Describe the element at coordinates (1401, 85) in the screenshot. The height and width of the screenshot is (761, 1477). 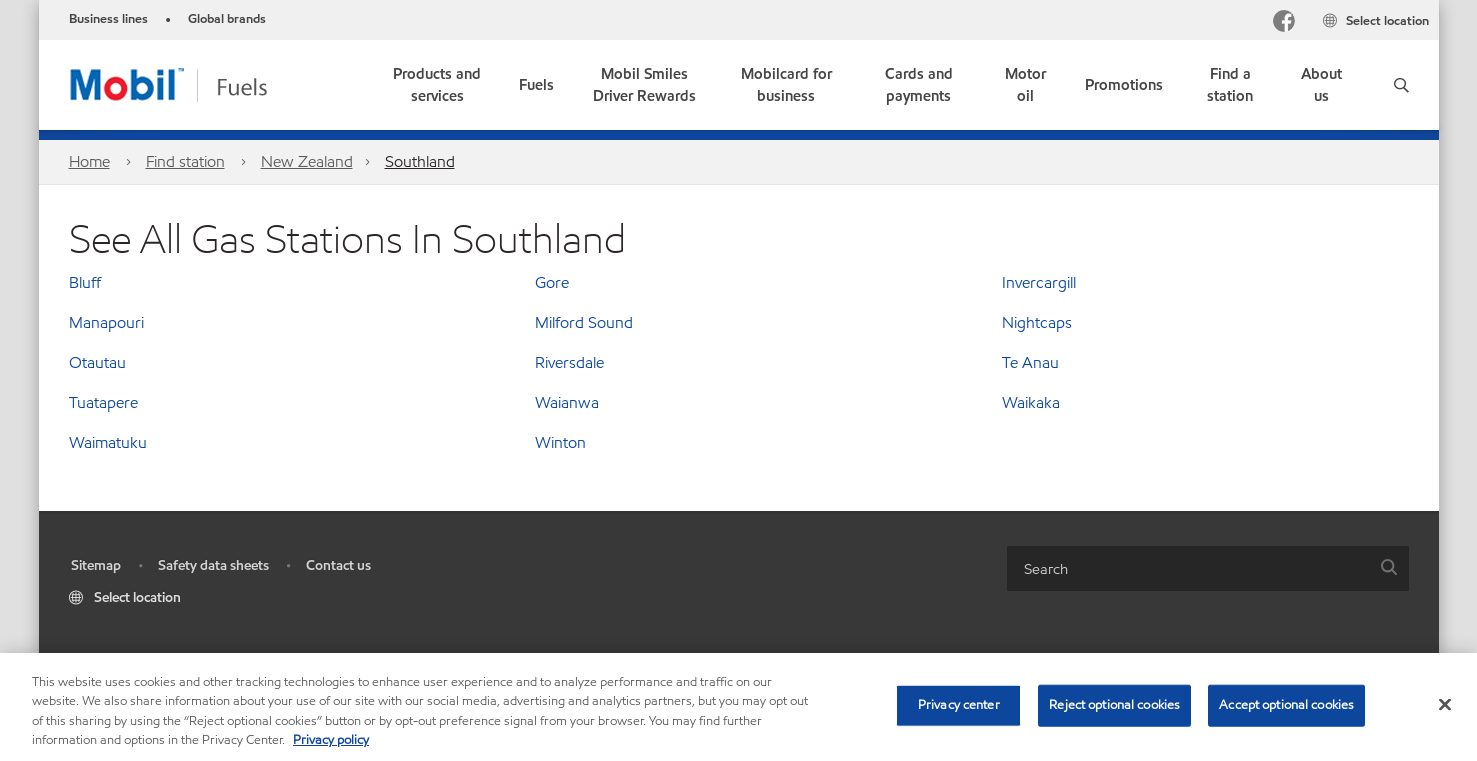
I see `[button]` at that location.